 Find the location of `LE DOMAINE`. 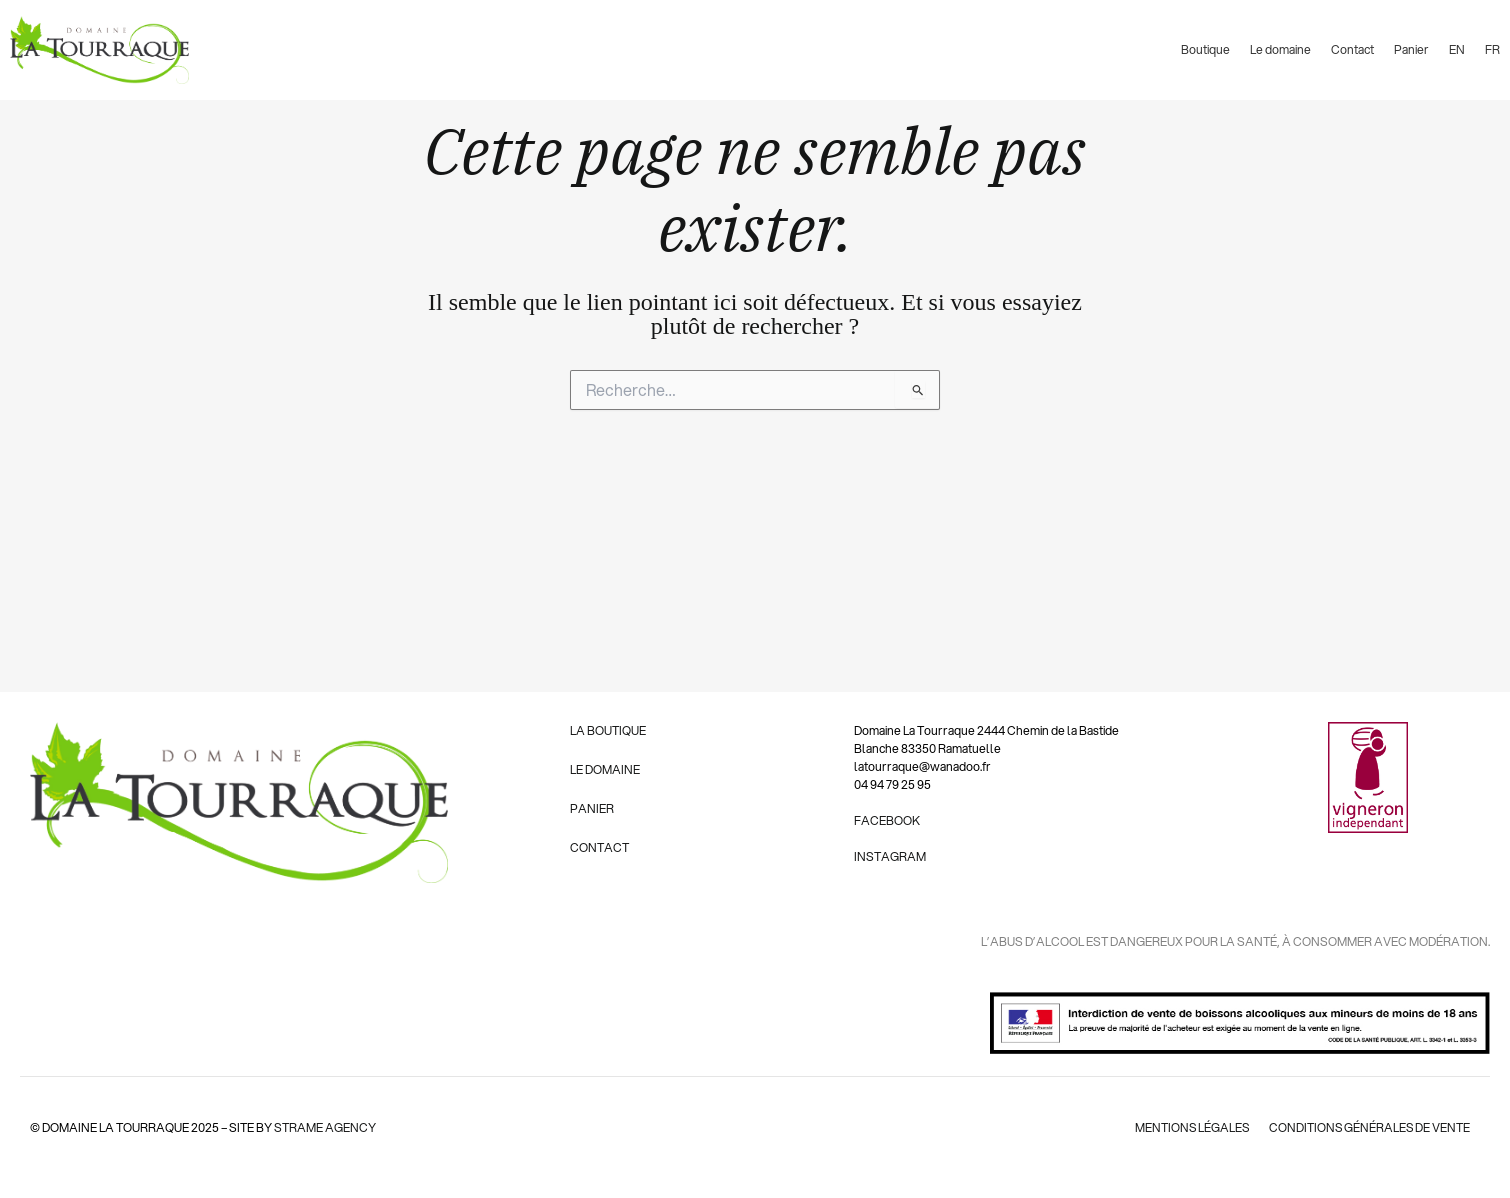

LE DOMAINE is located at coordinates (605, 769).